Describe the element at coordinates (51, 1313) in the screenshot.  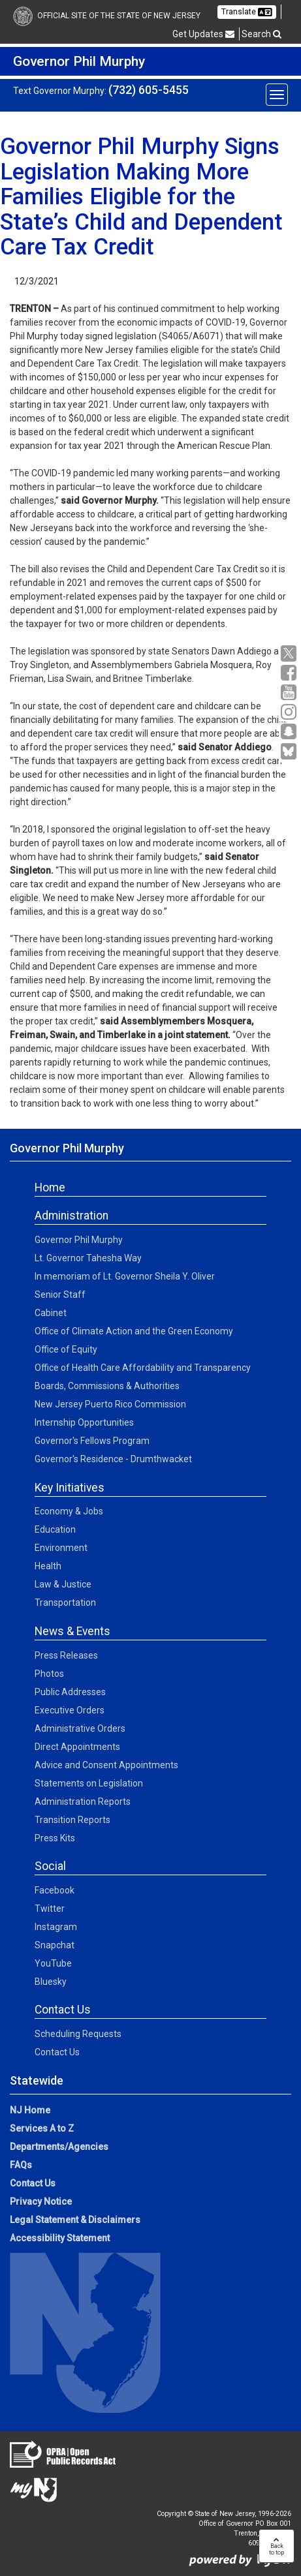
I see `Cabinet` at that location.